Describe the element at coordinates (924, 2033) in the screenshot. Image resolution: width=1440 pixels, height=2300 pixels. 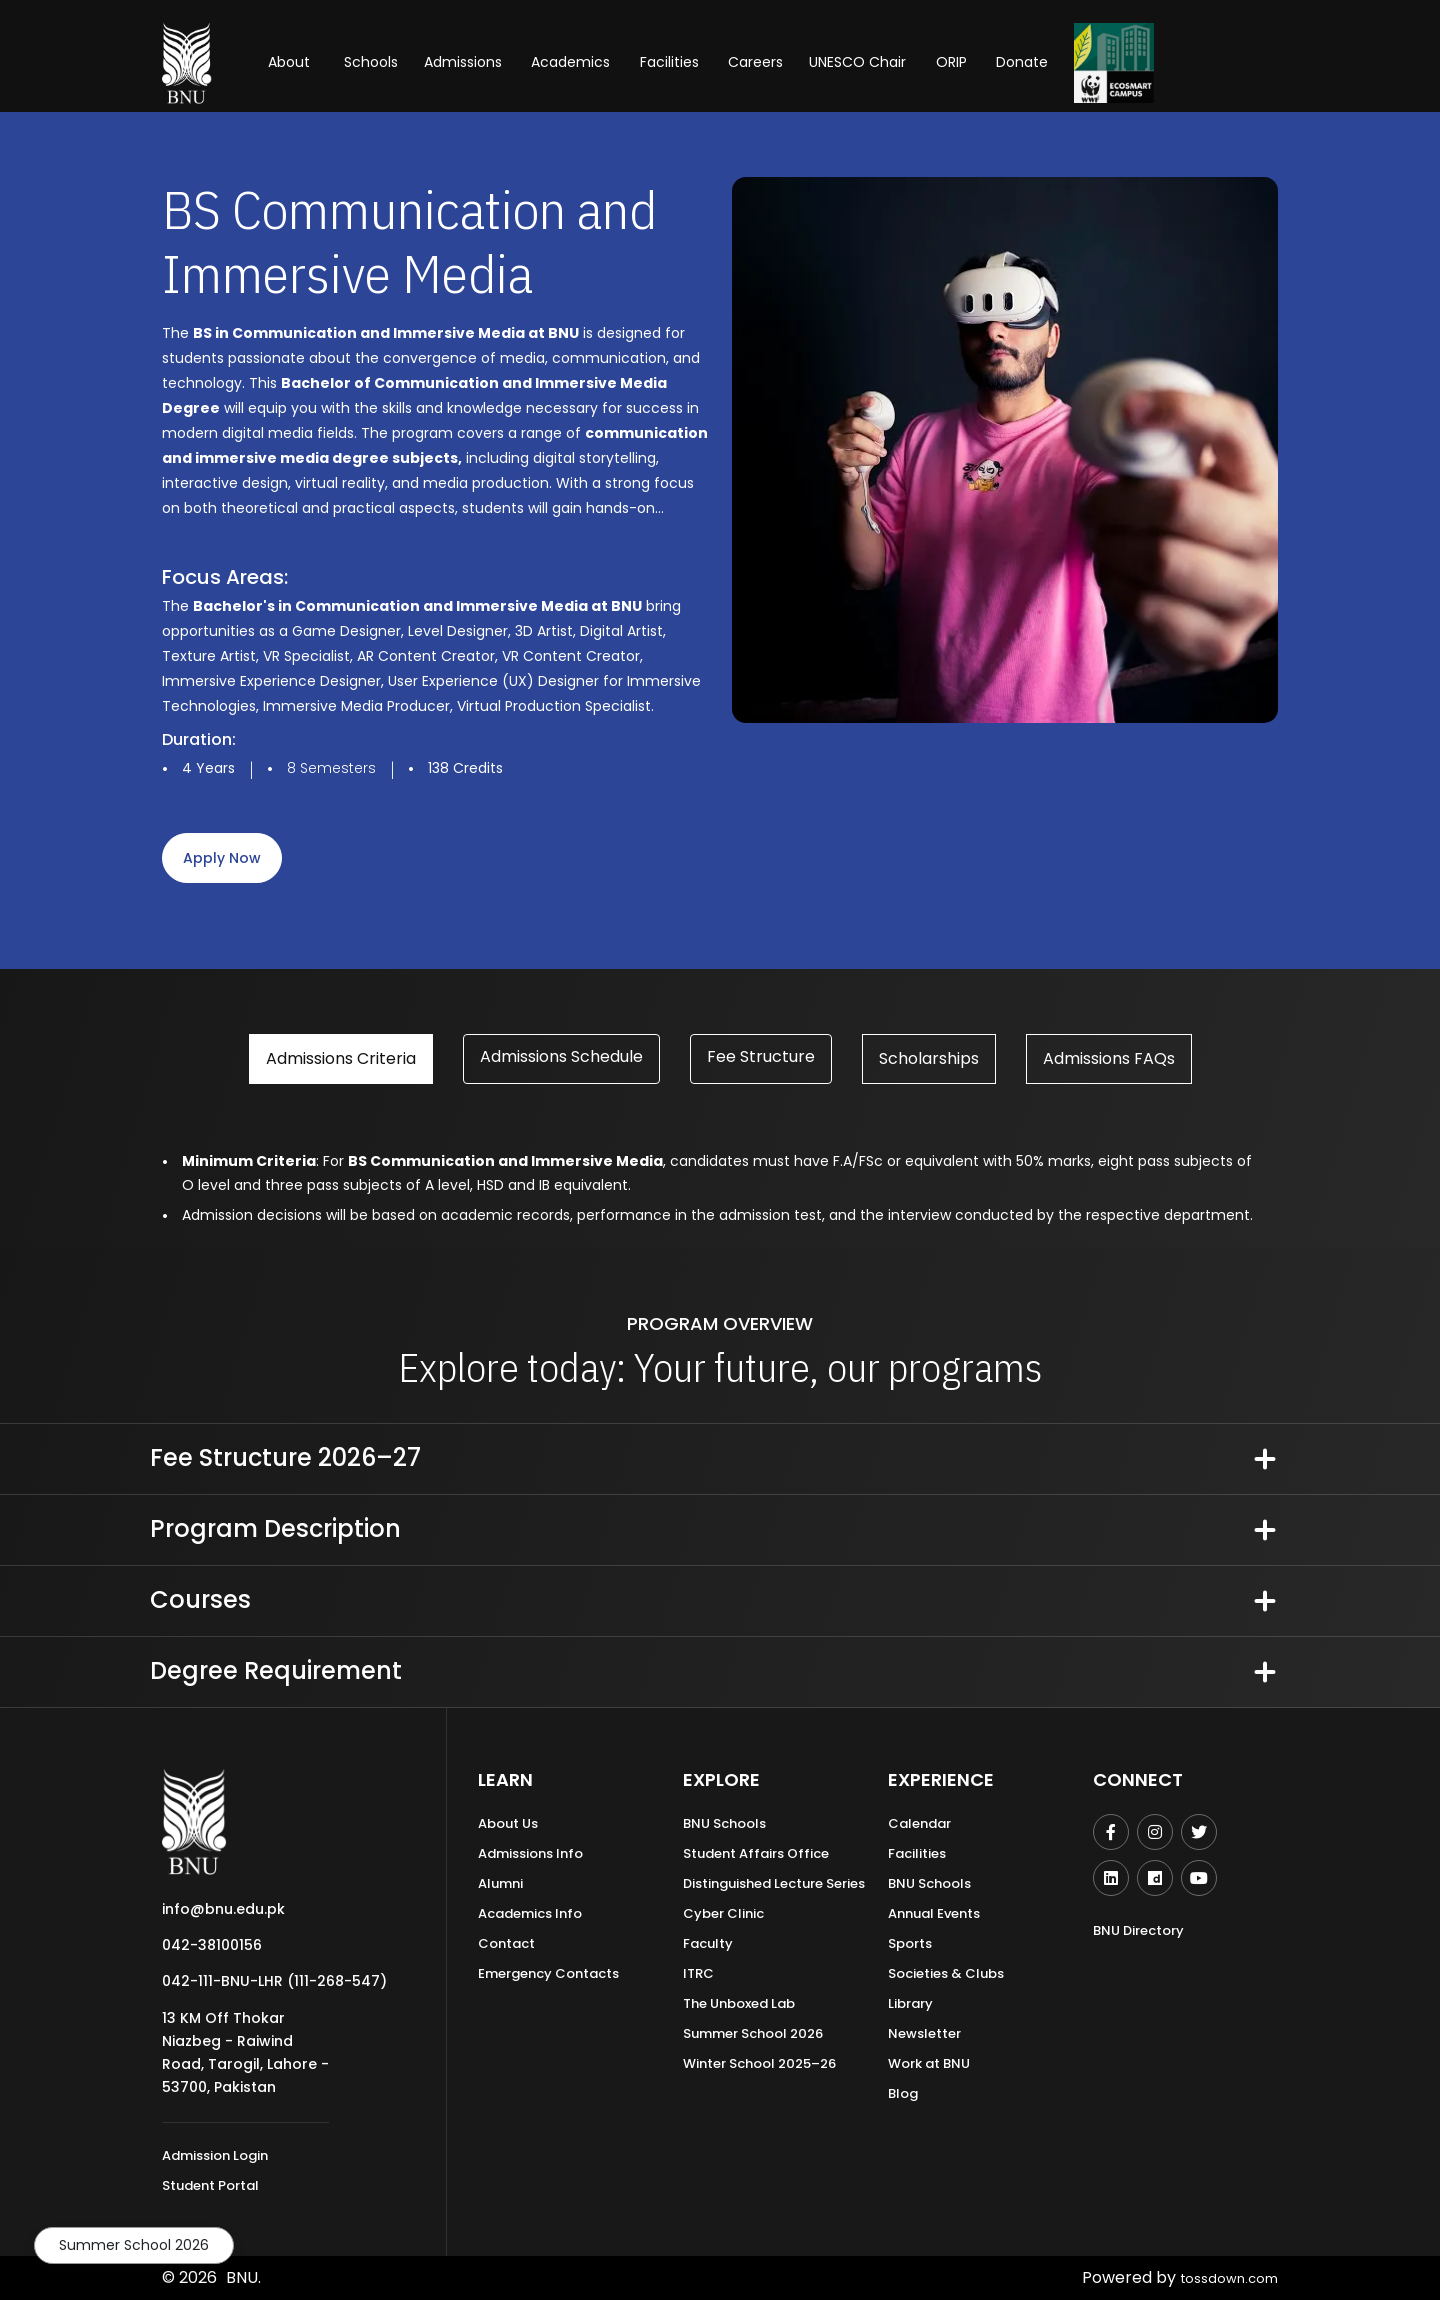
I see `Newsletter` at that location.